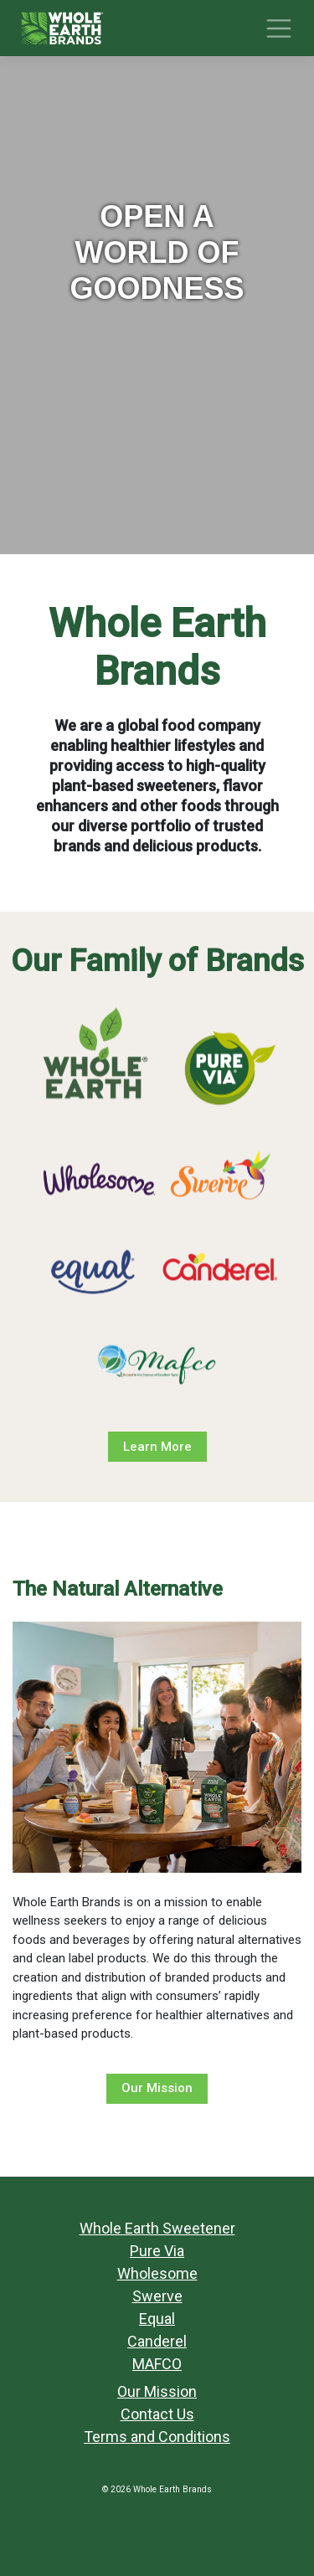  Describe the element at coordinates (172, 2489) in the screenshot. I see `Whole Earth Brands` at that location.